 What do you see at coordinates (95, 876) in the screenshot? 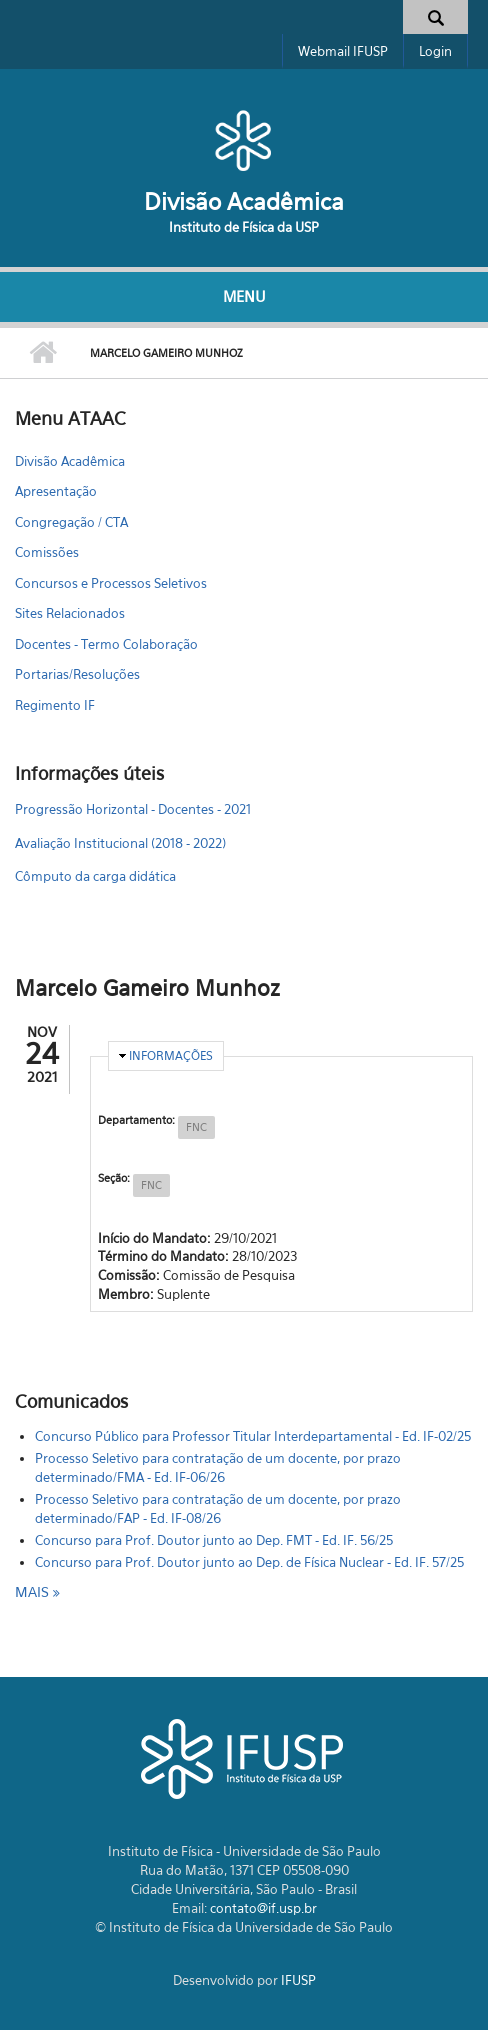
I see `Cômputo da carga didática` at bounding box center [95, 876].